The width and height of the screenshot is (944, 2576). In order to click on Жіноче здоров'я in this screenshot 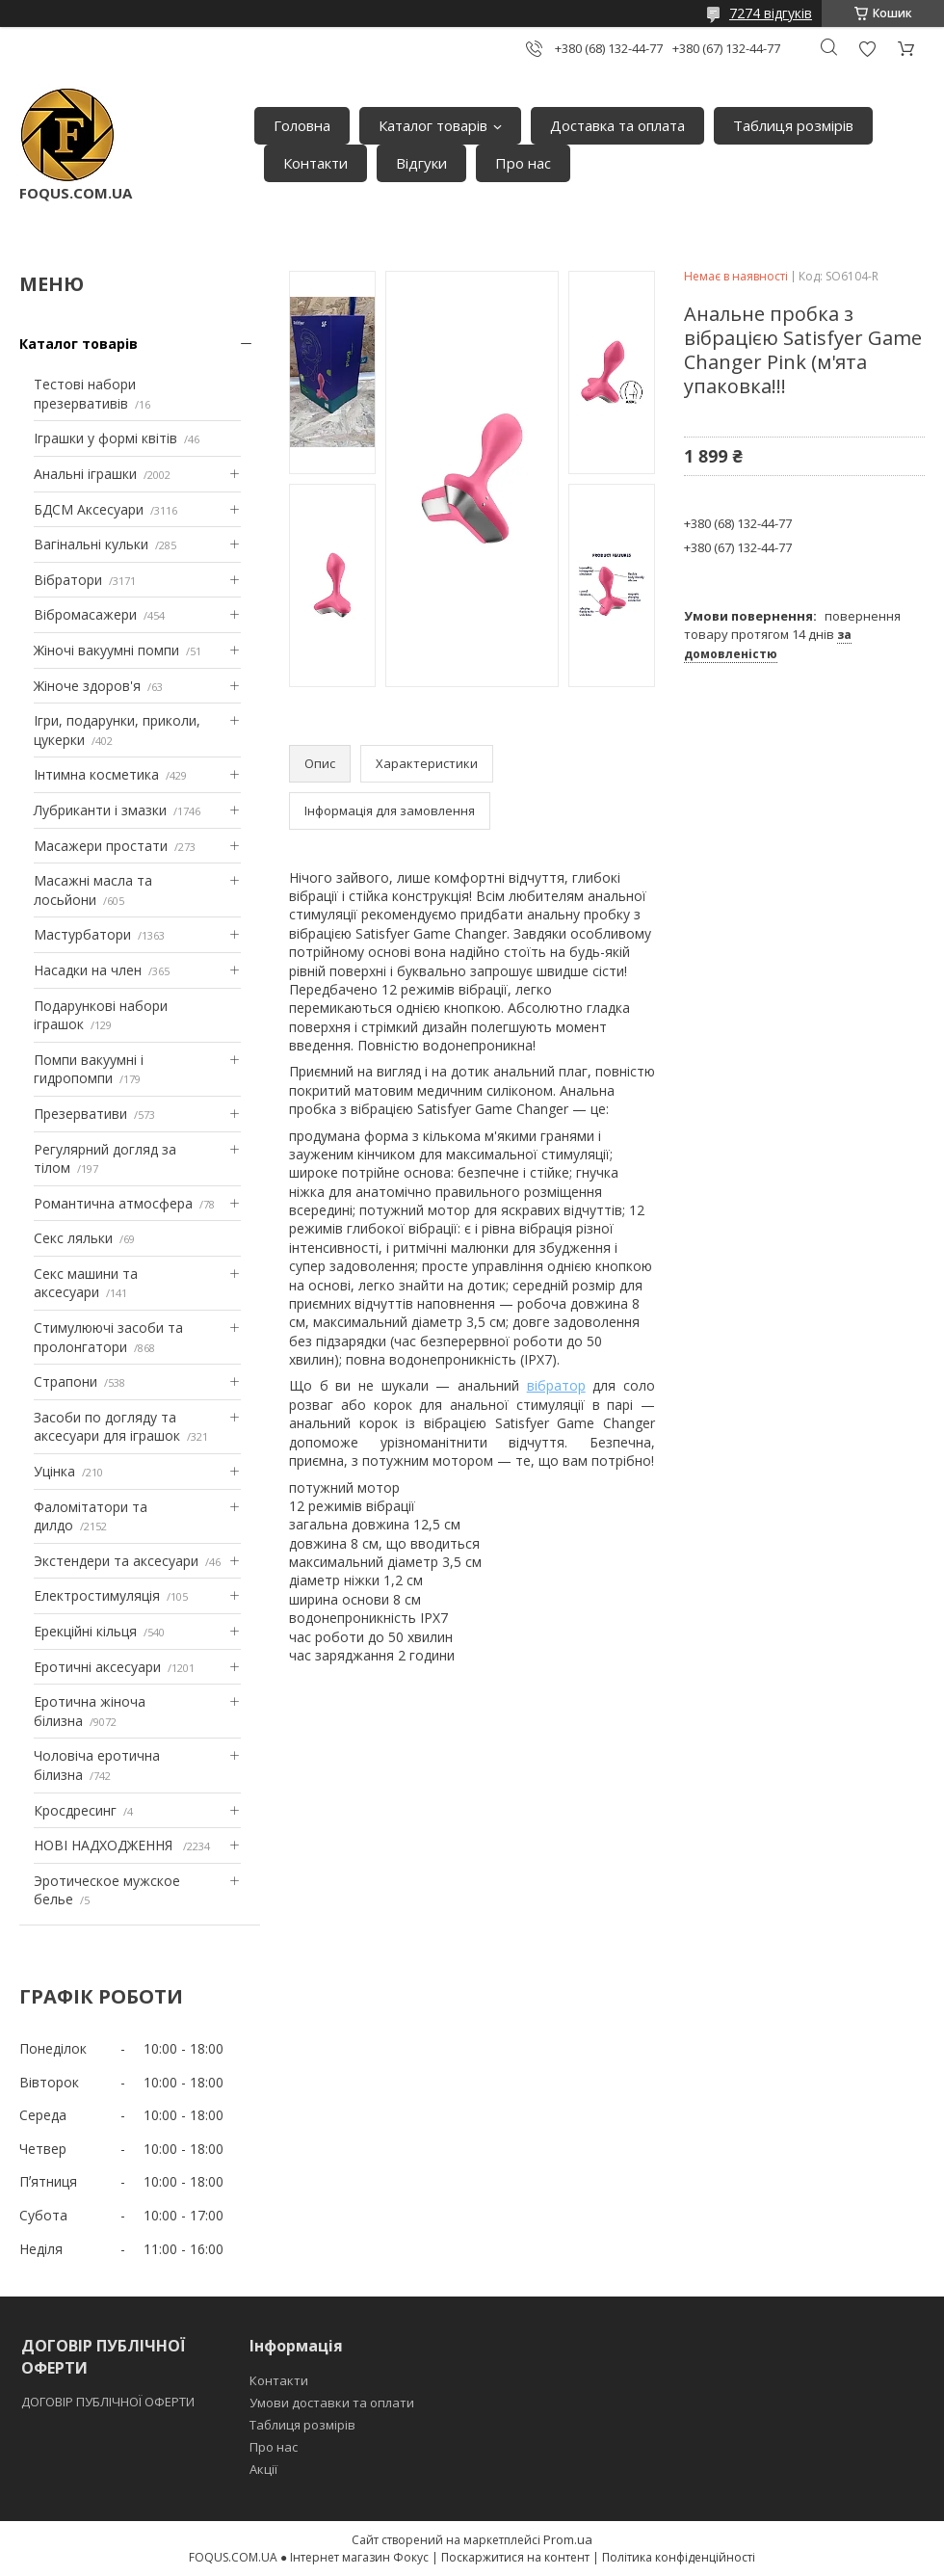, I will do `click(87, 686)`.